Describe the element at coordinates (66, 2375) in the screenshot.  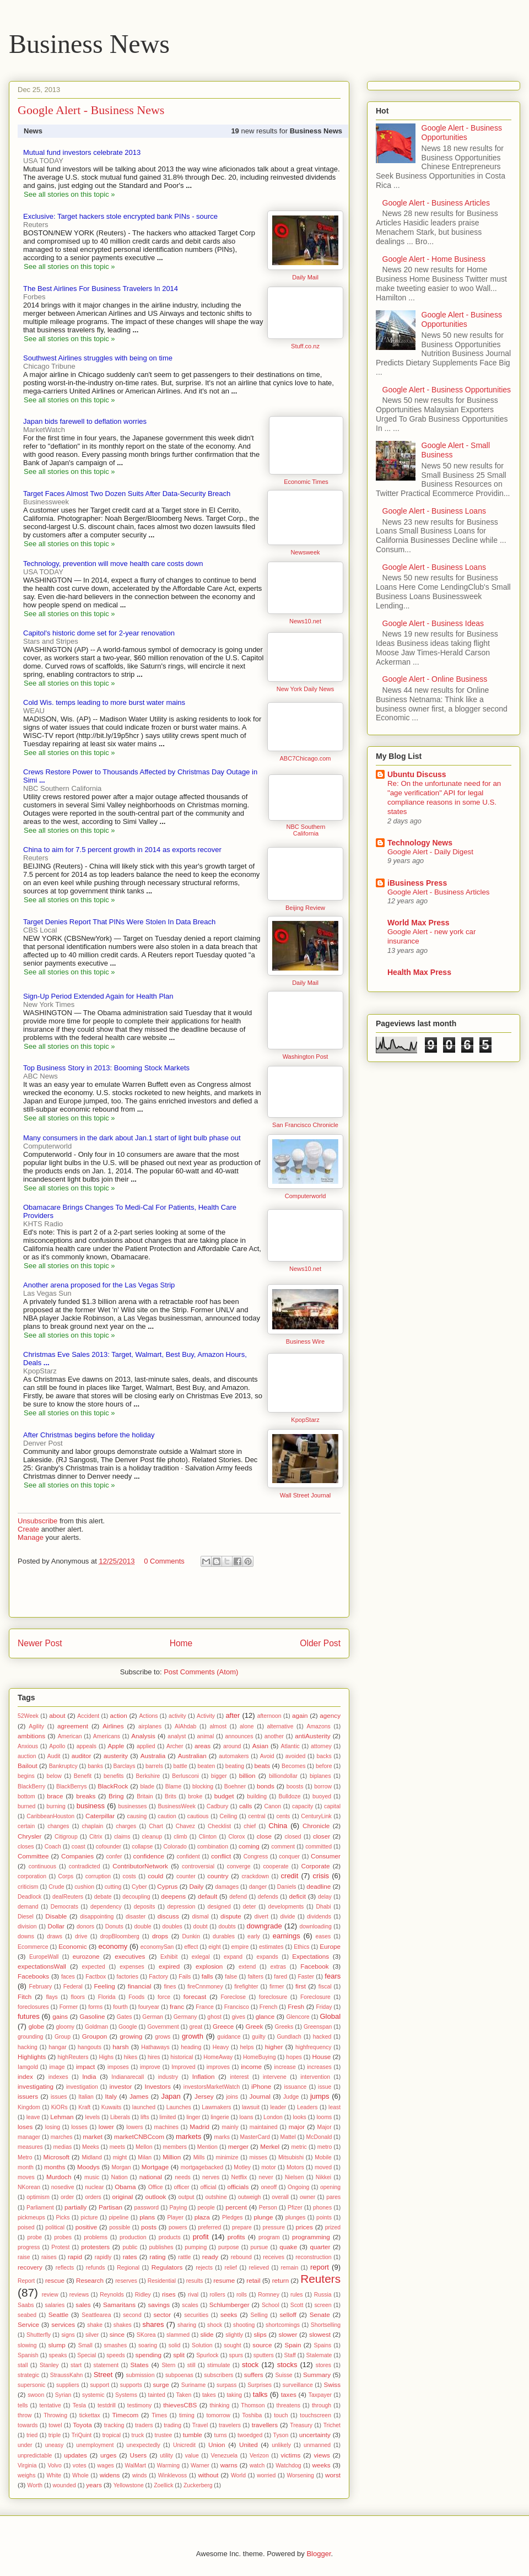
I see `StraussKahn` at that location.